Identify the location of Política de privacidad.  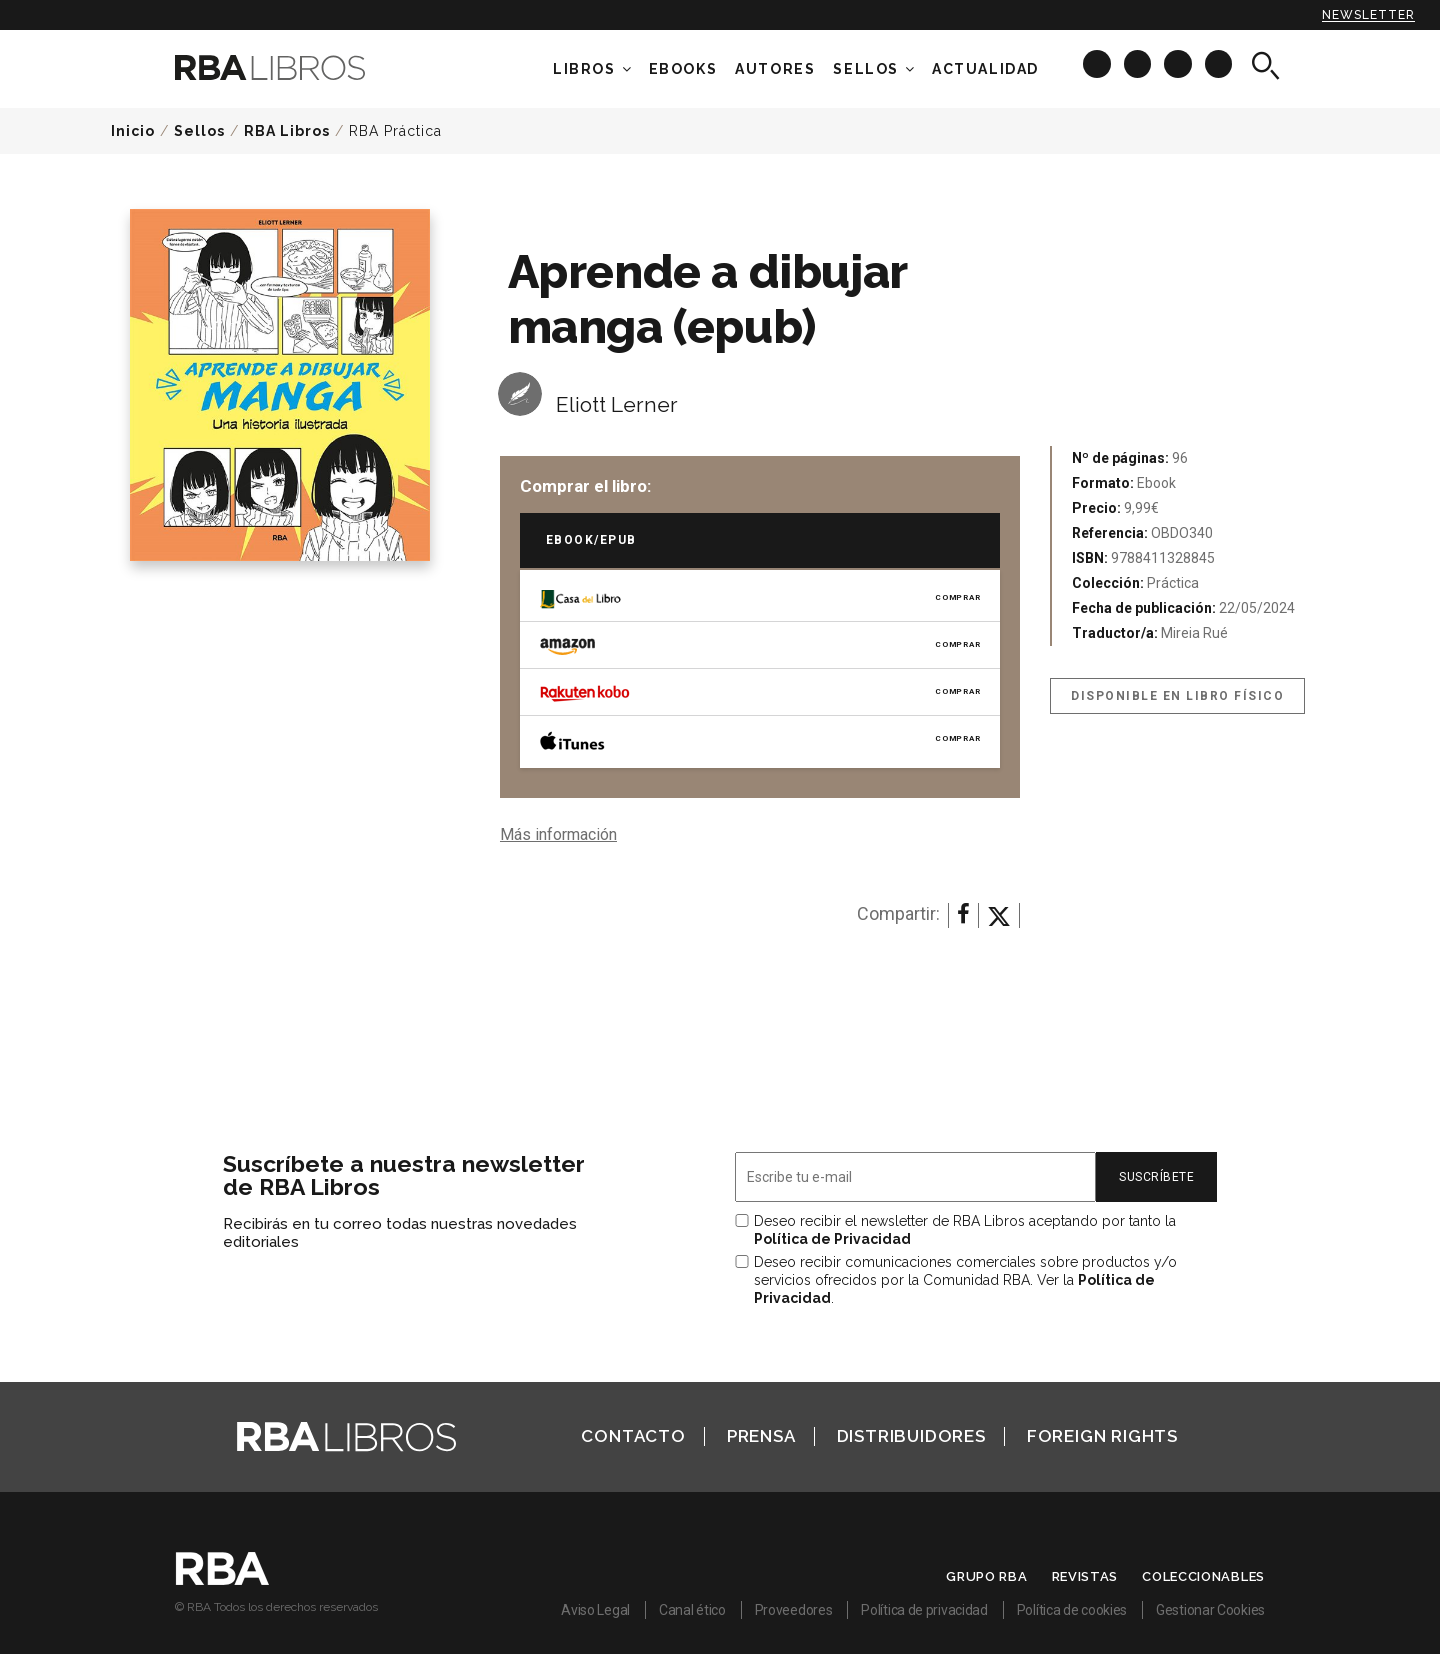
(924, 1610).